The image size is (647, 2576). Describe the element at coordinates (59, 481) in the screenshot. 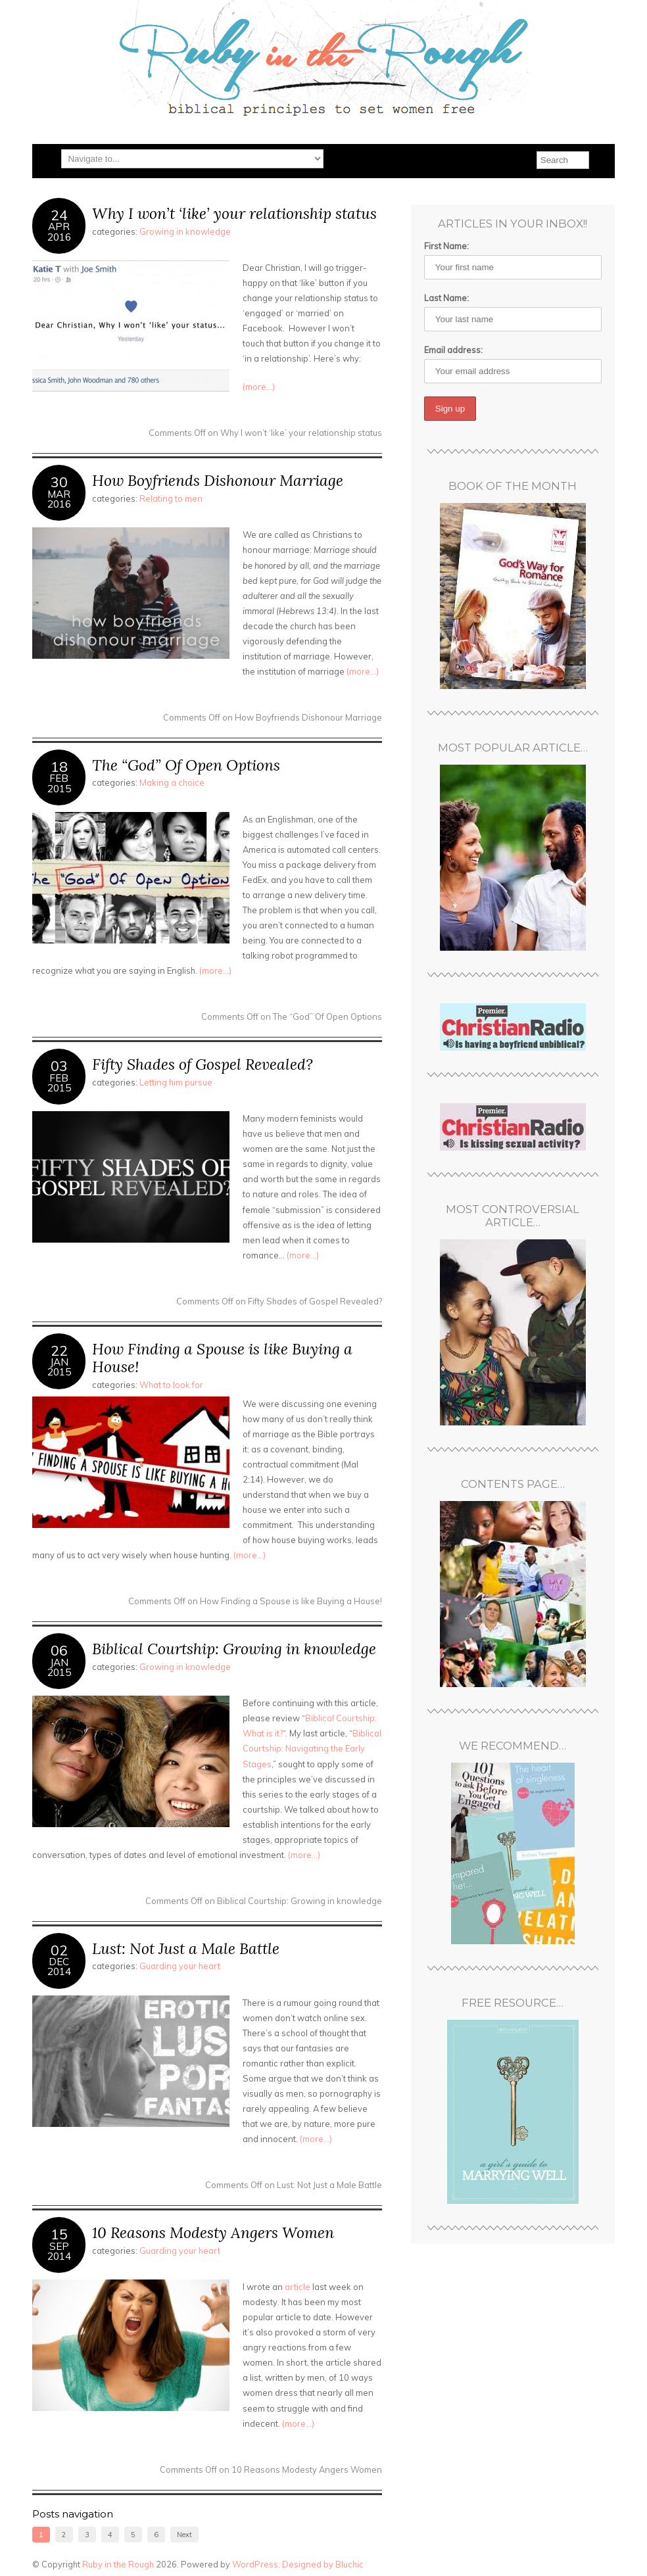

I see `30` at that location.